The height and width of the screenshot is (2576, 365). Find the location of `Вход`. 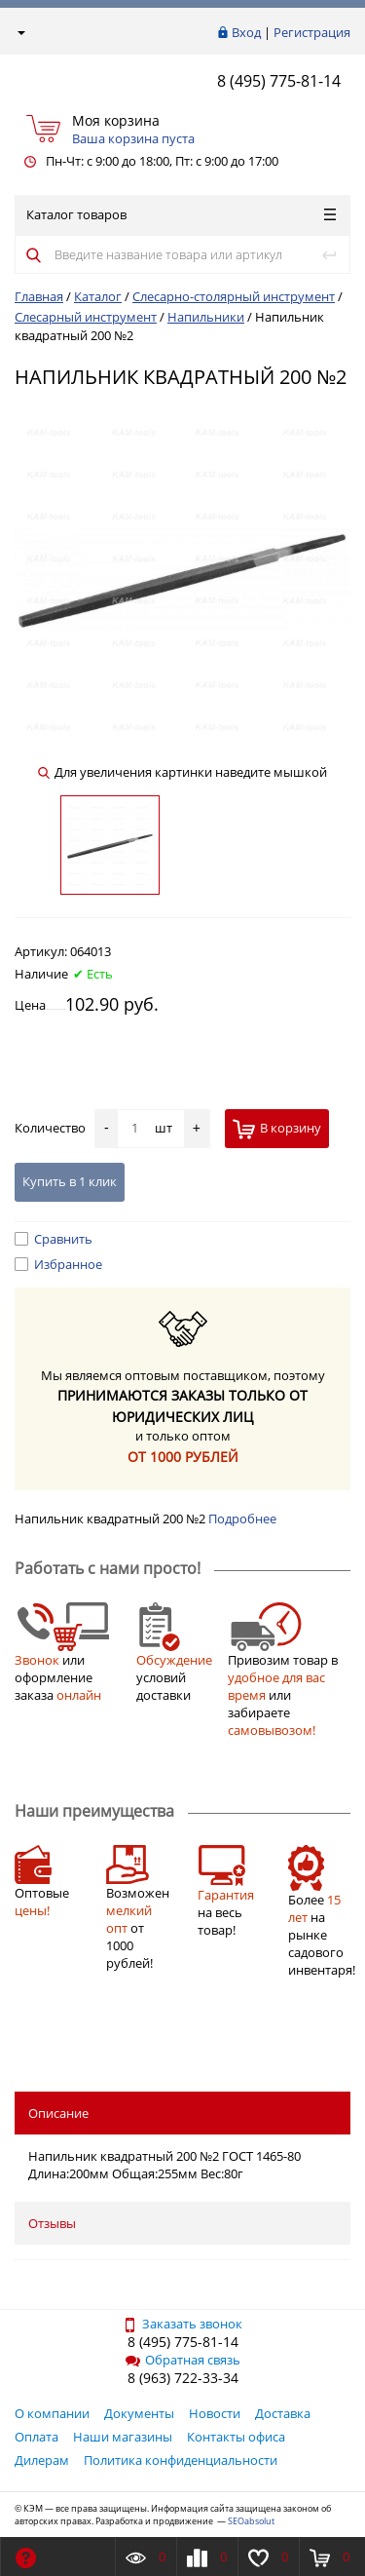

Вход is located at coordinates (246, 32).